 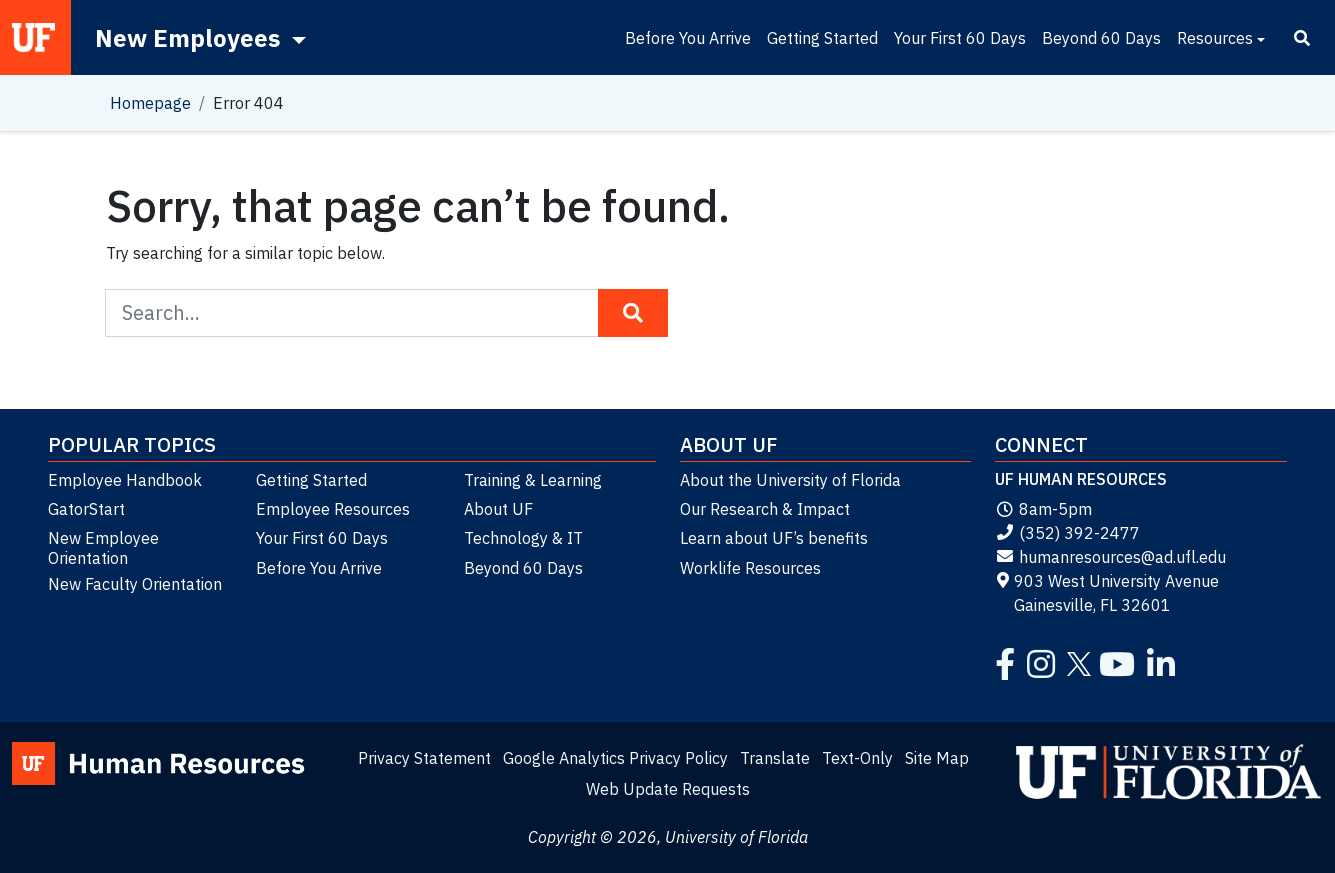 I want to click on 903 West University Avenue Gainesville, FL 32601, so click(x=1107, y=593).